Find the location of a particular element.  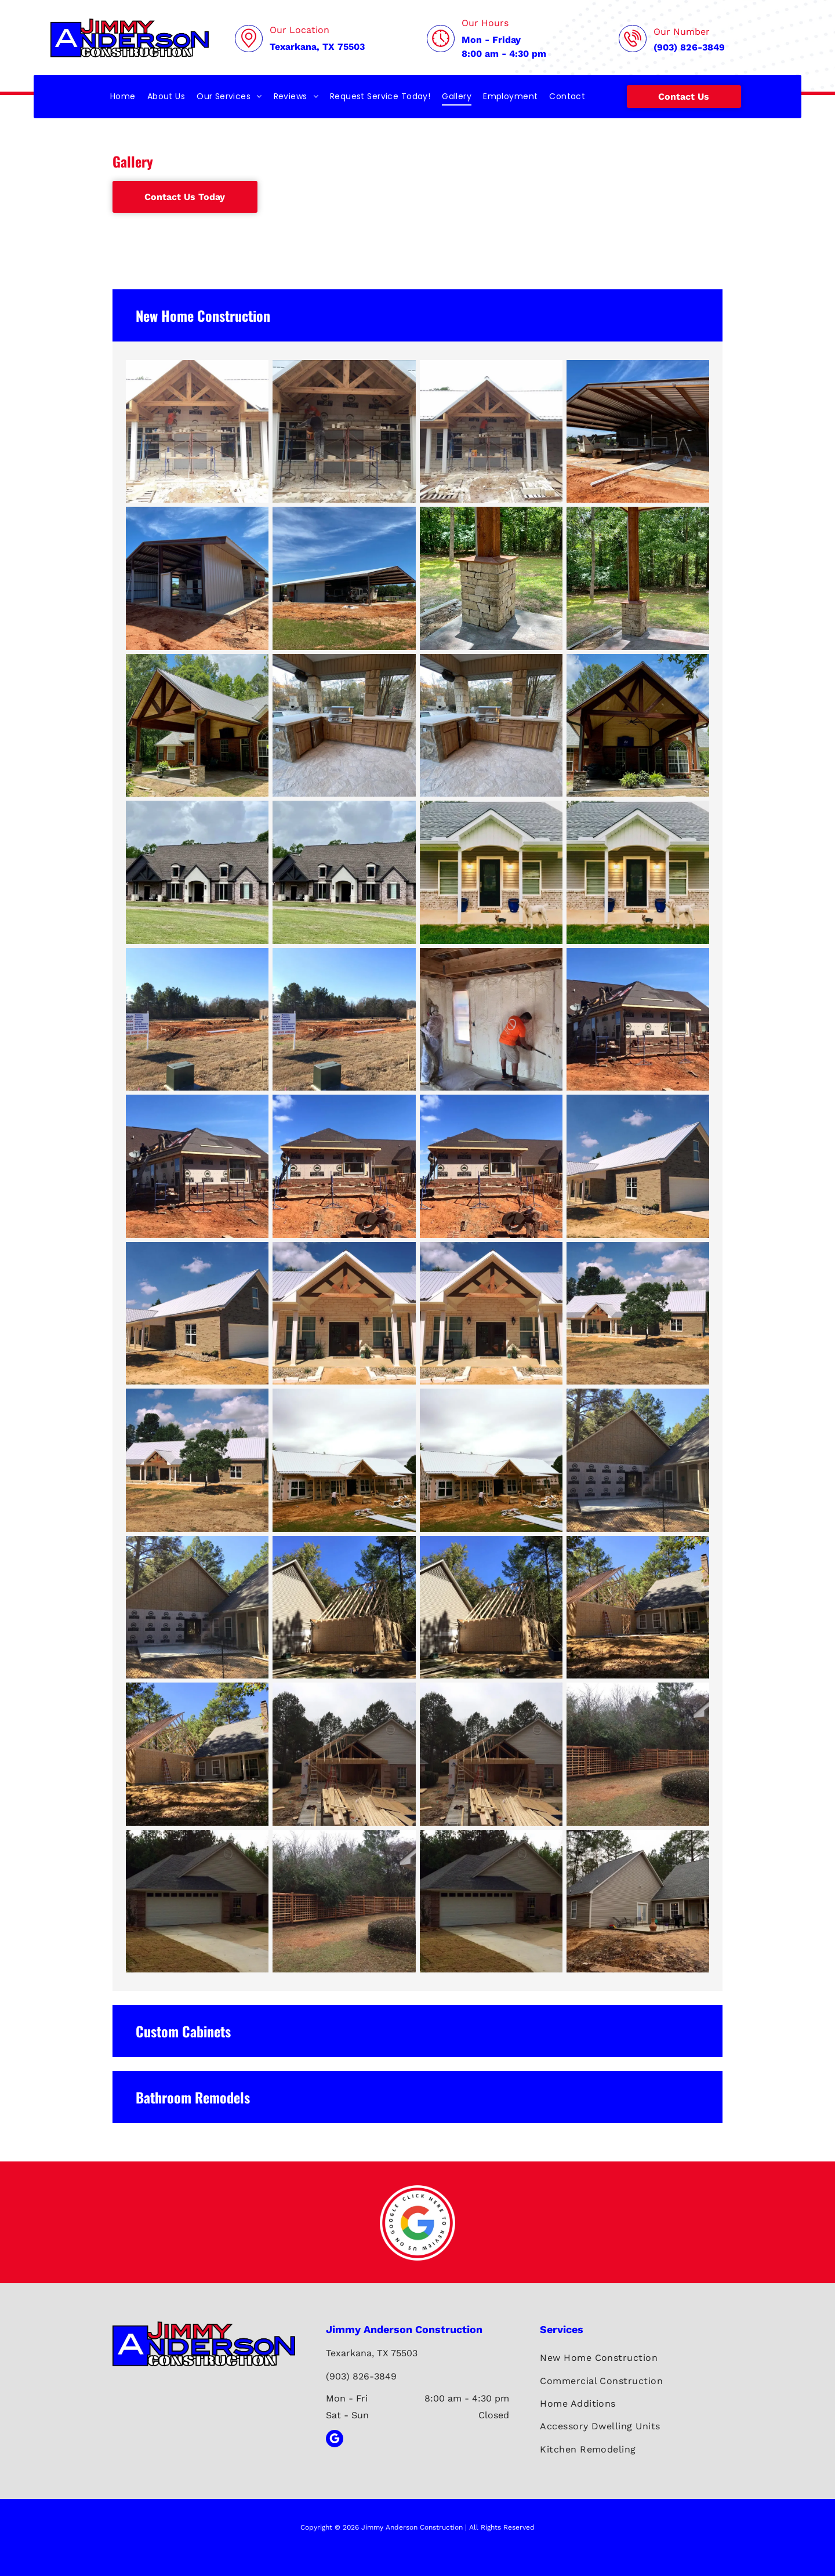

[Construction worker on scaffolding laying blocks above a doorway, with completed stone columns and roof.] is located at coordinates (197, 431).